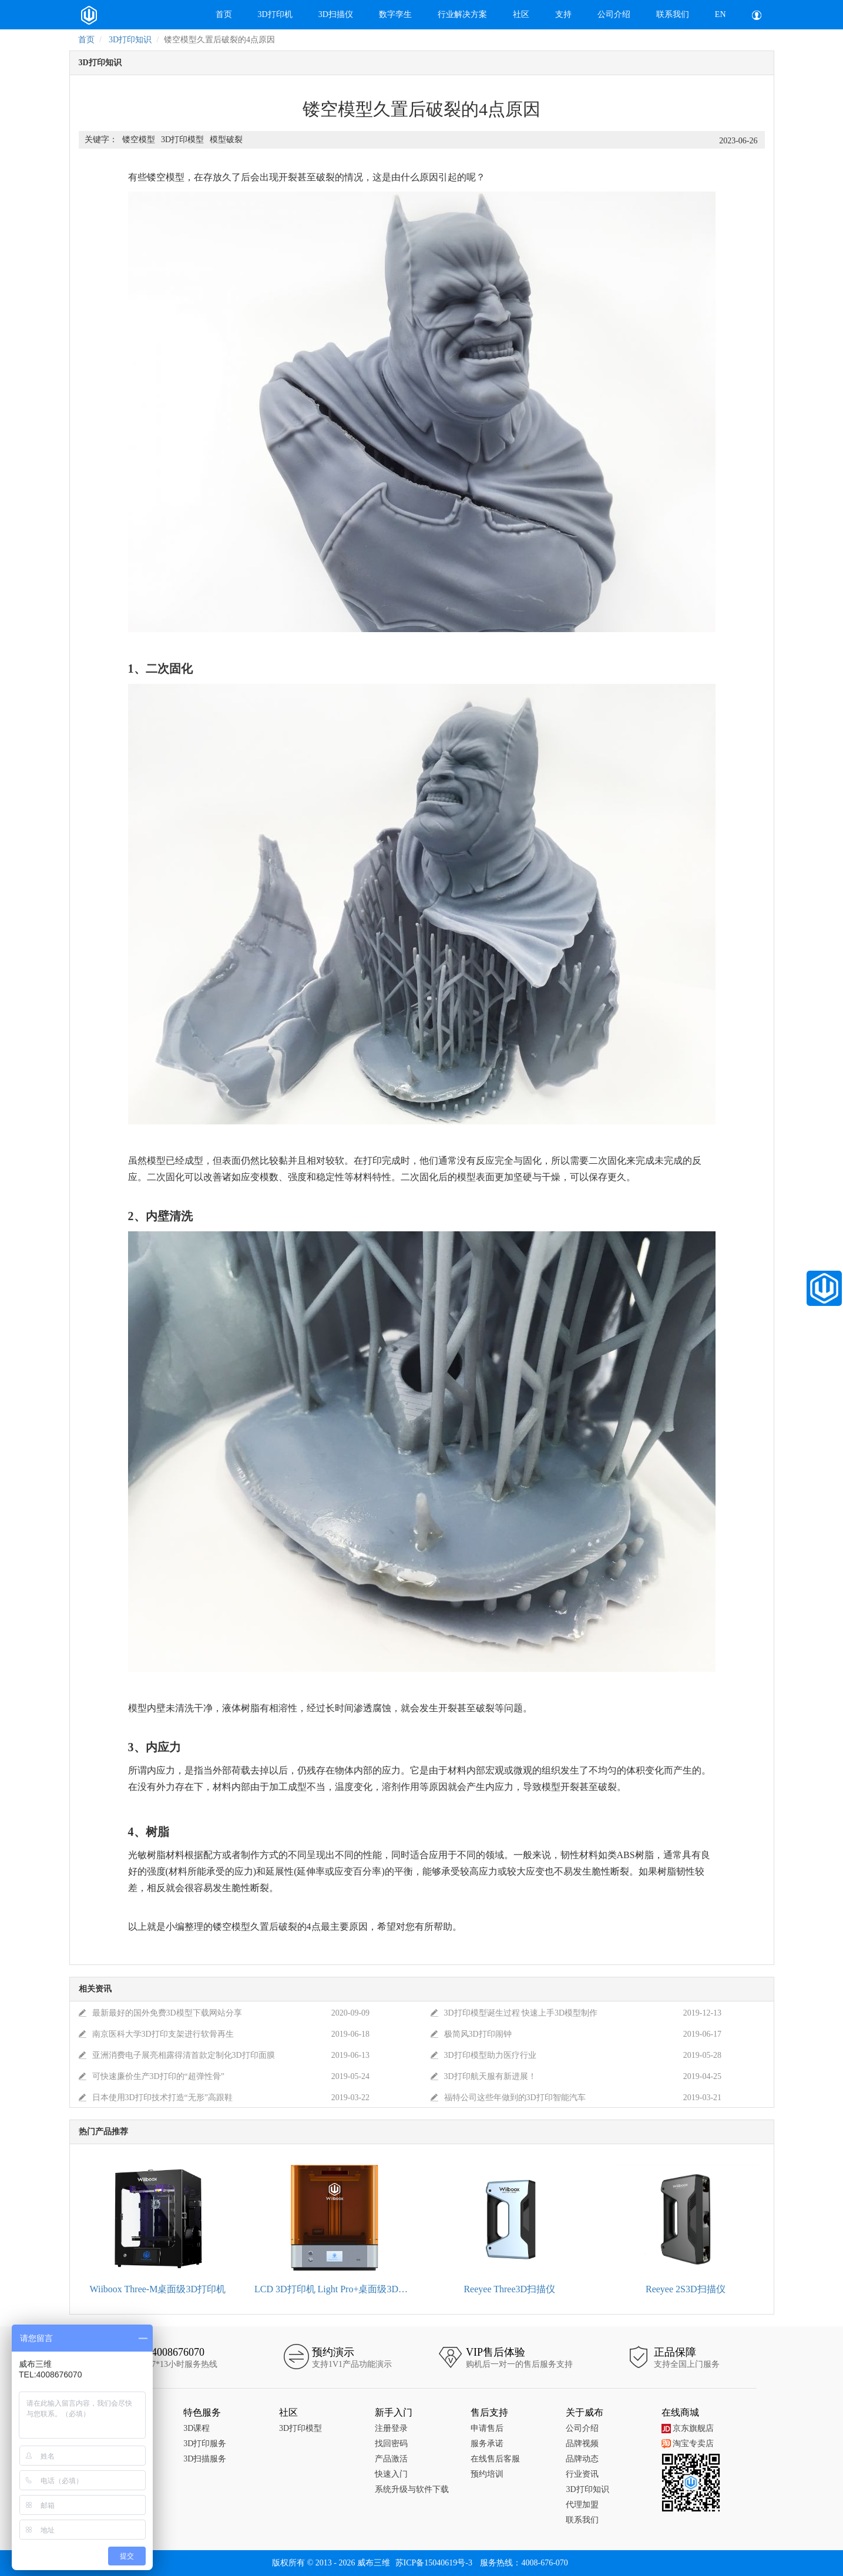  I want to click on 产品激活, so click(391, 2458).